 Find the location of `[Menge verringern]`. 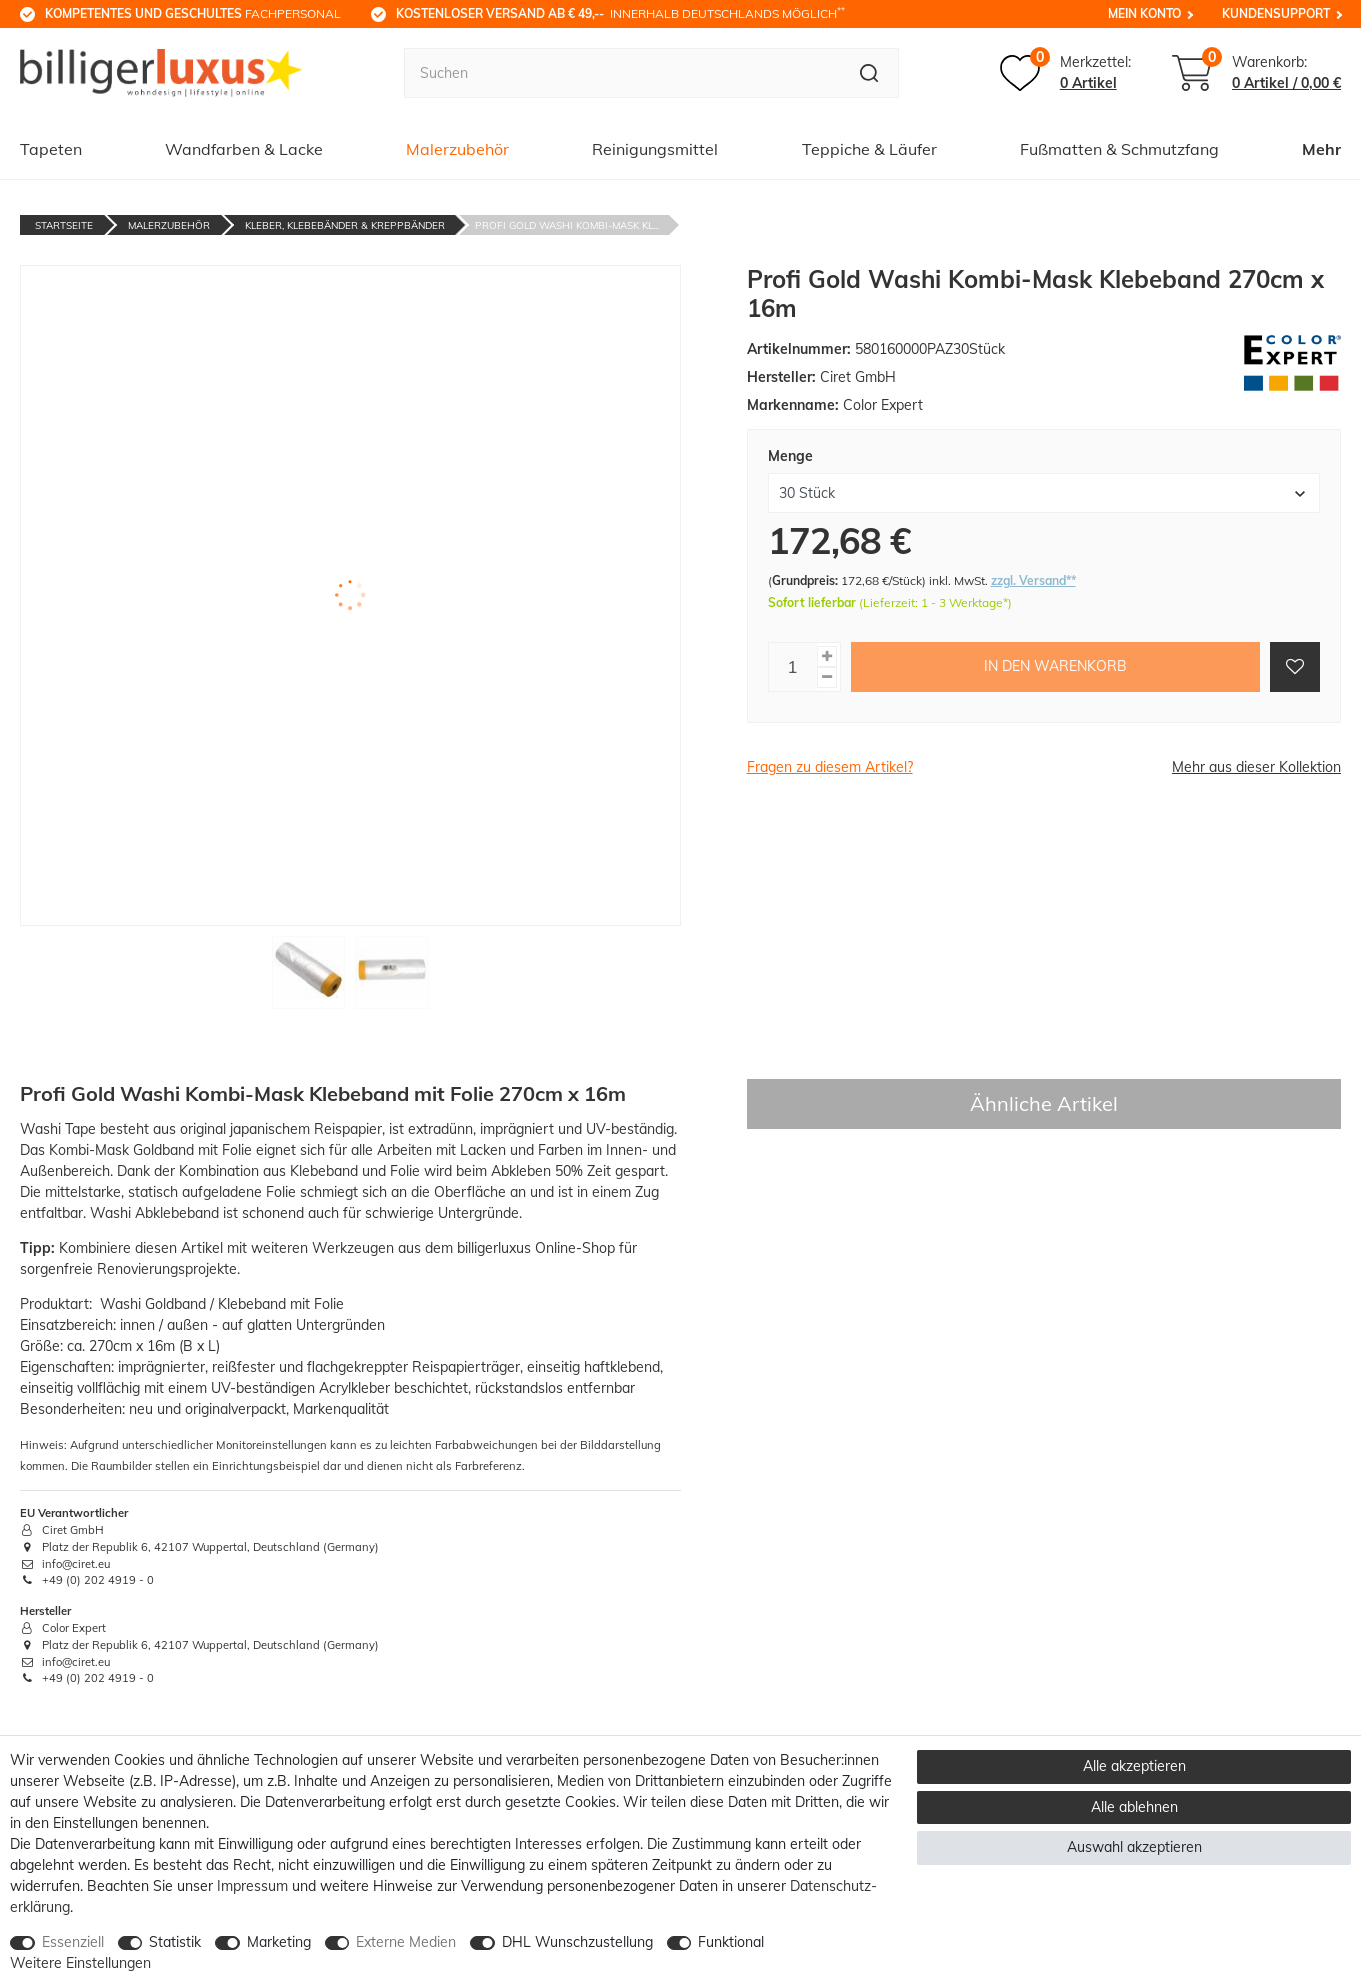

[Menge verringern] is located at coordinates (827, 677).